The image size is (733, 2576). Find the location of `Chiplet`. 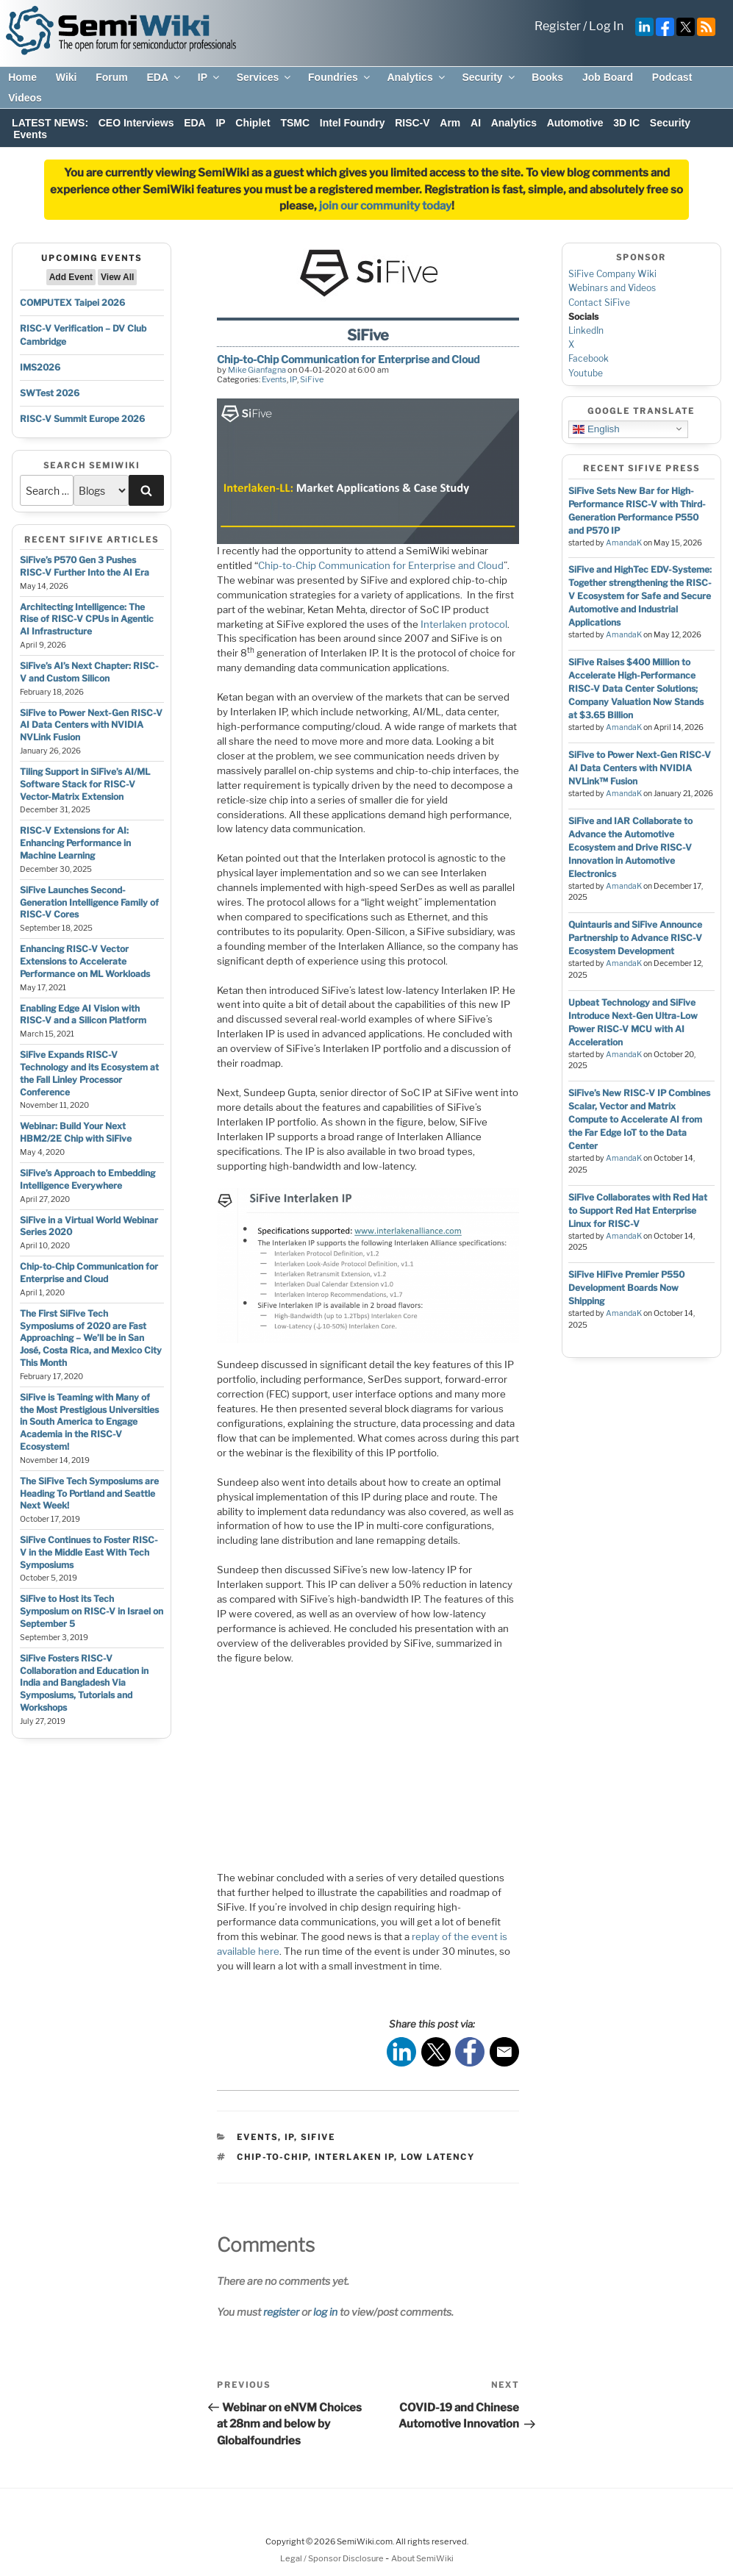

Chiplet is located at coordinates (252, 123).